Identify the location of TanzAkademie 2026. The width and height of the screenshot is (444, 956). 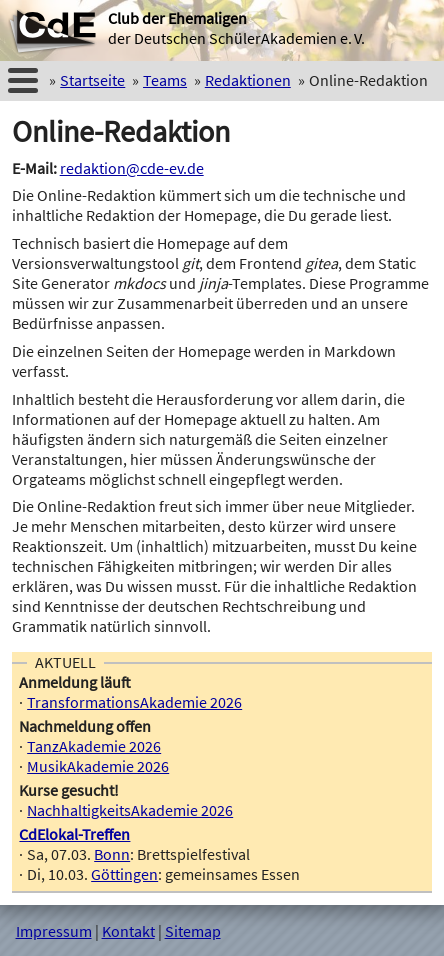
(94, 746).